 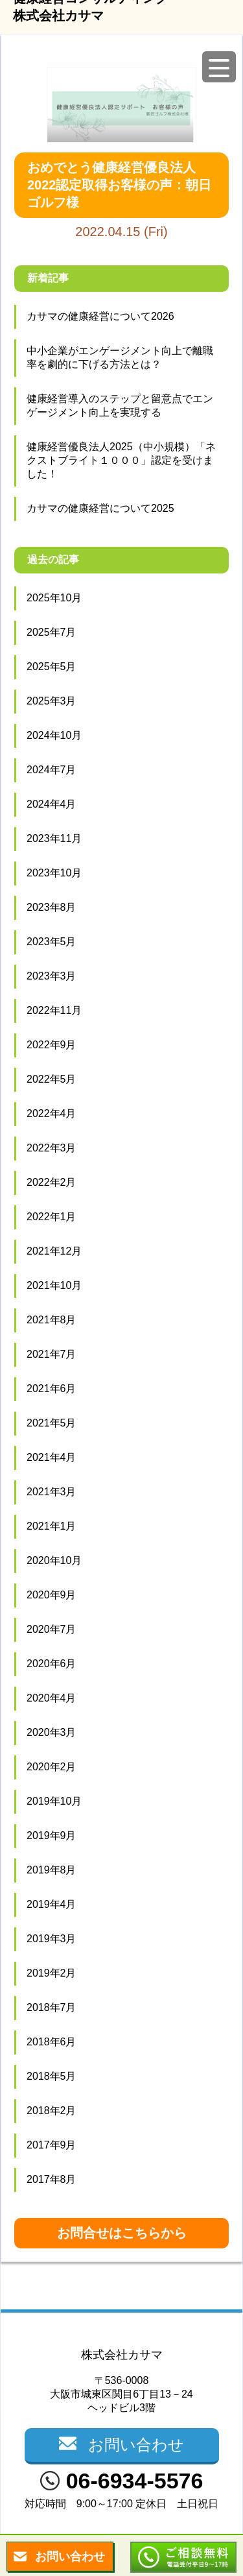 I want to click on 2019年4月, so click(x=51, y=1904).